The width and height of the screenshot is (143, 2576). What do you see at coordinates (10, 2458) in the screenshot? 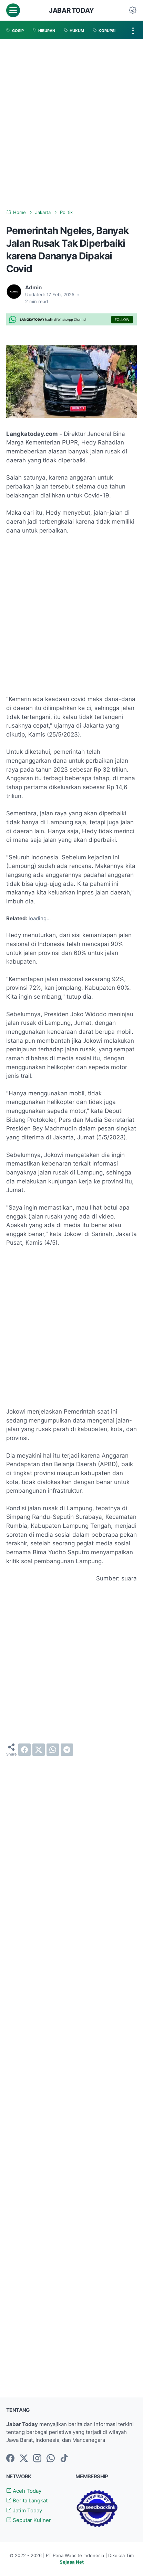
I see `[facebook-icon]` at bounding box center [10, 2458].